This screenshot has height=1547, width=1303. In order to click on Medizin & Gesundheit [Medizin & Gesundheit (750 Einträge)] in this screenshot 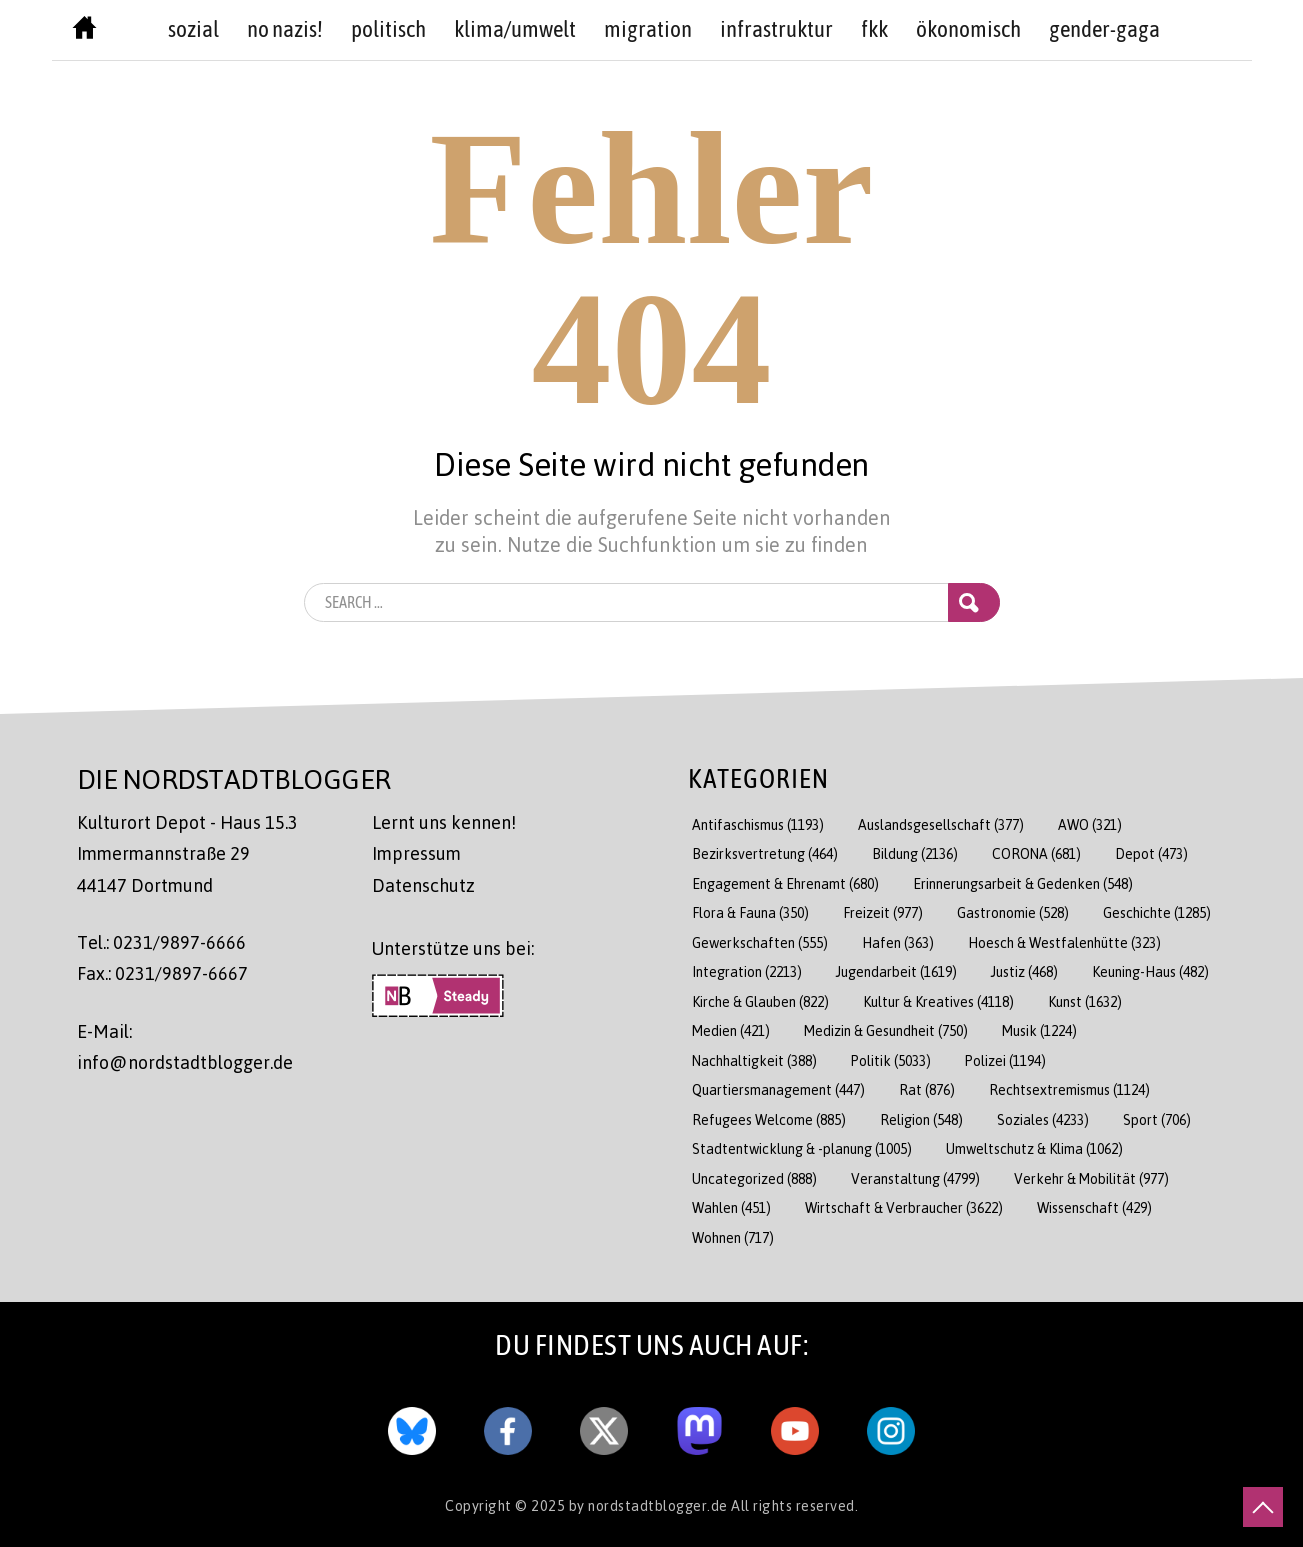, I will do `click(886, 1030)`.